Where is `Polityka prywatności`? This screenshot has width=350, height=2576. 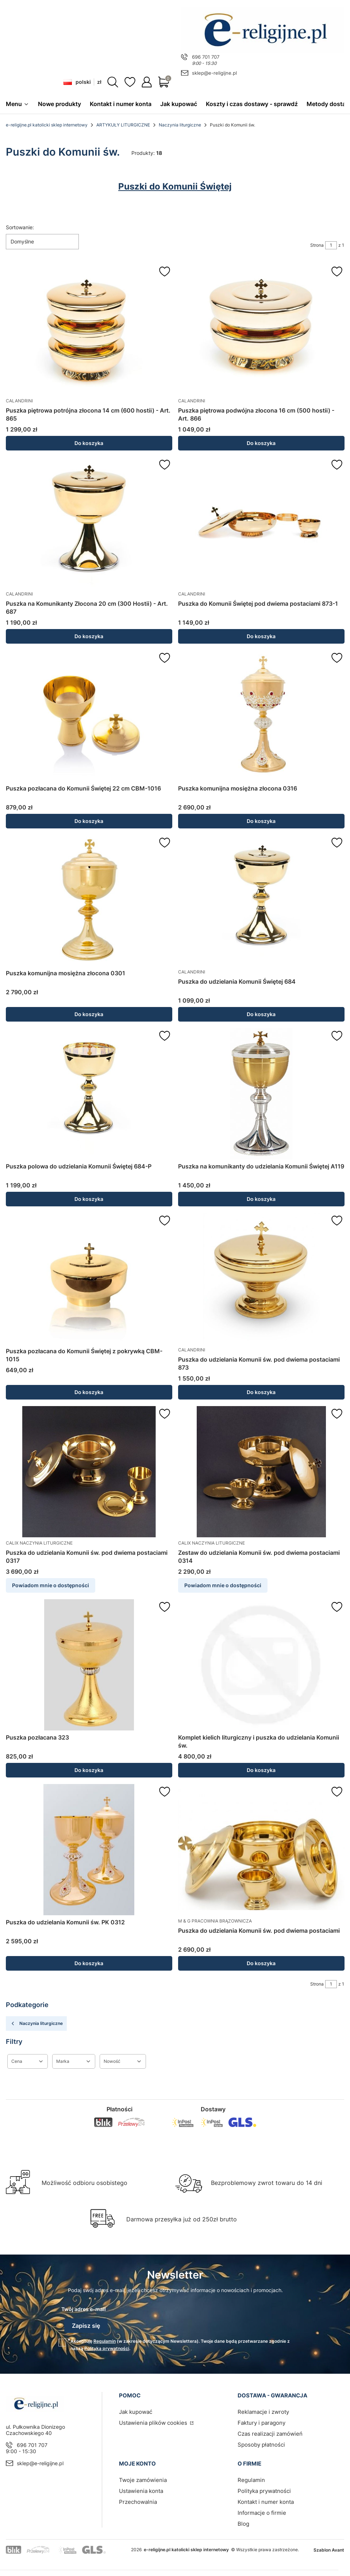 Polityka prywatności is located at coordinates (264, 2487).